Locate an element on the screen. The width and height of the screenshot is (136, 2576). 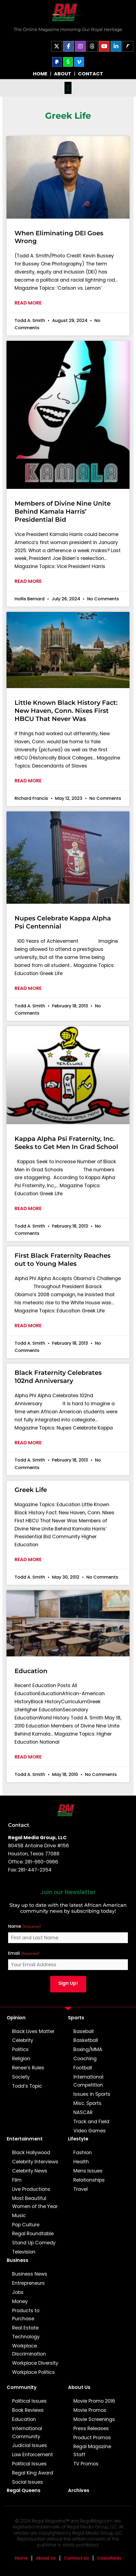
Health is located at coordinates (81, 2161).